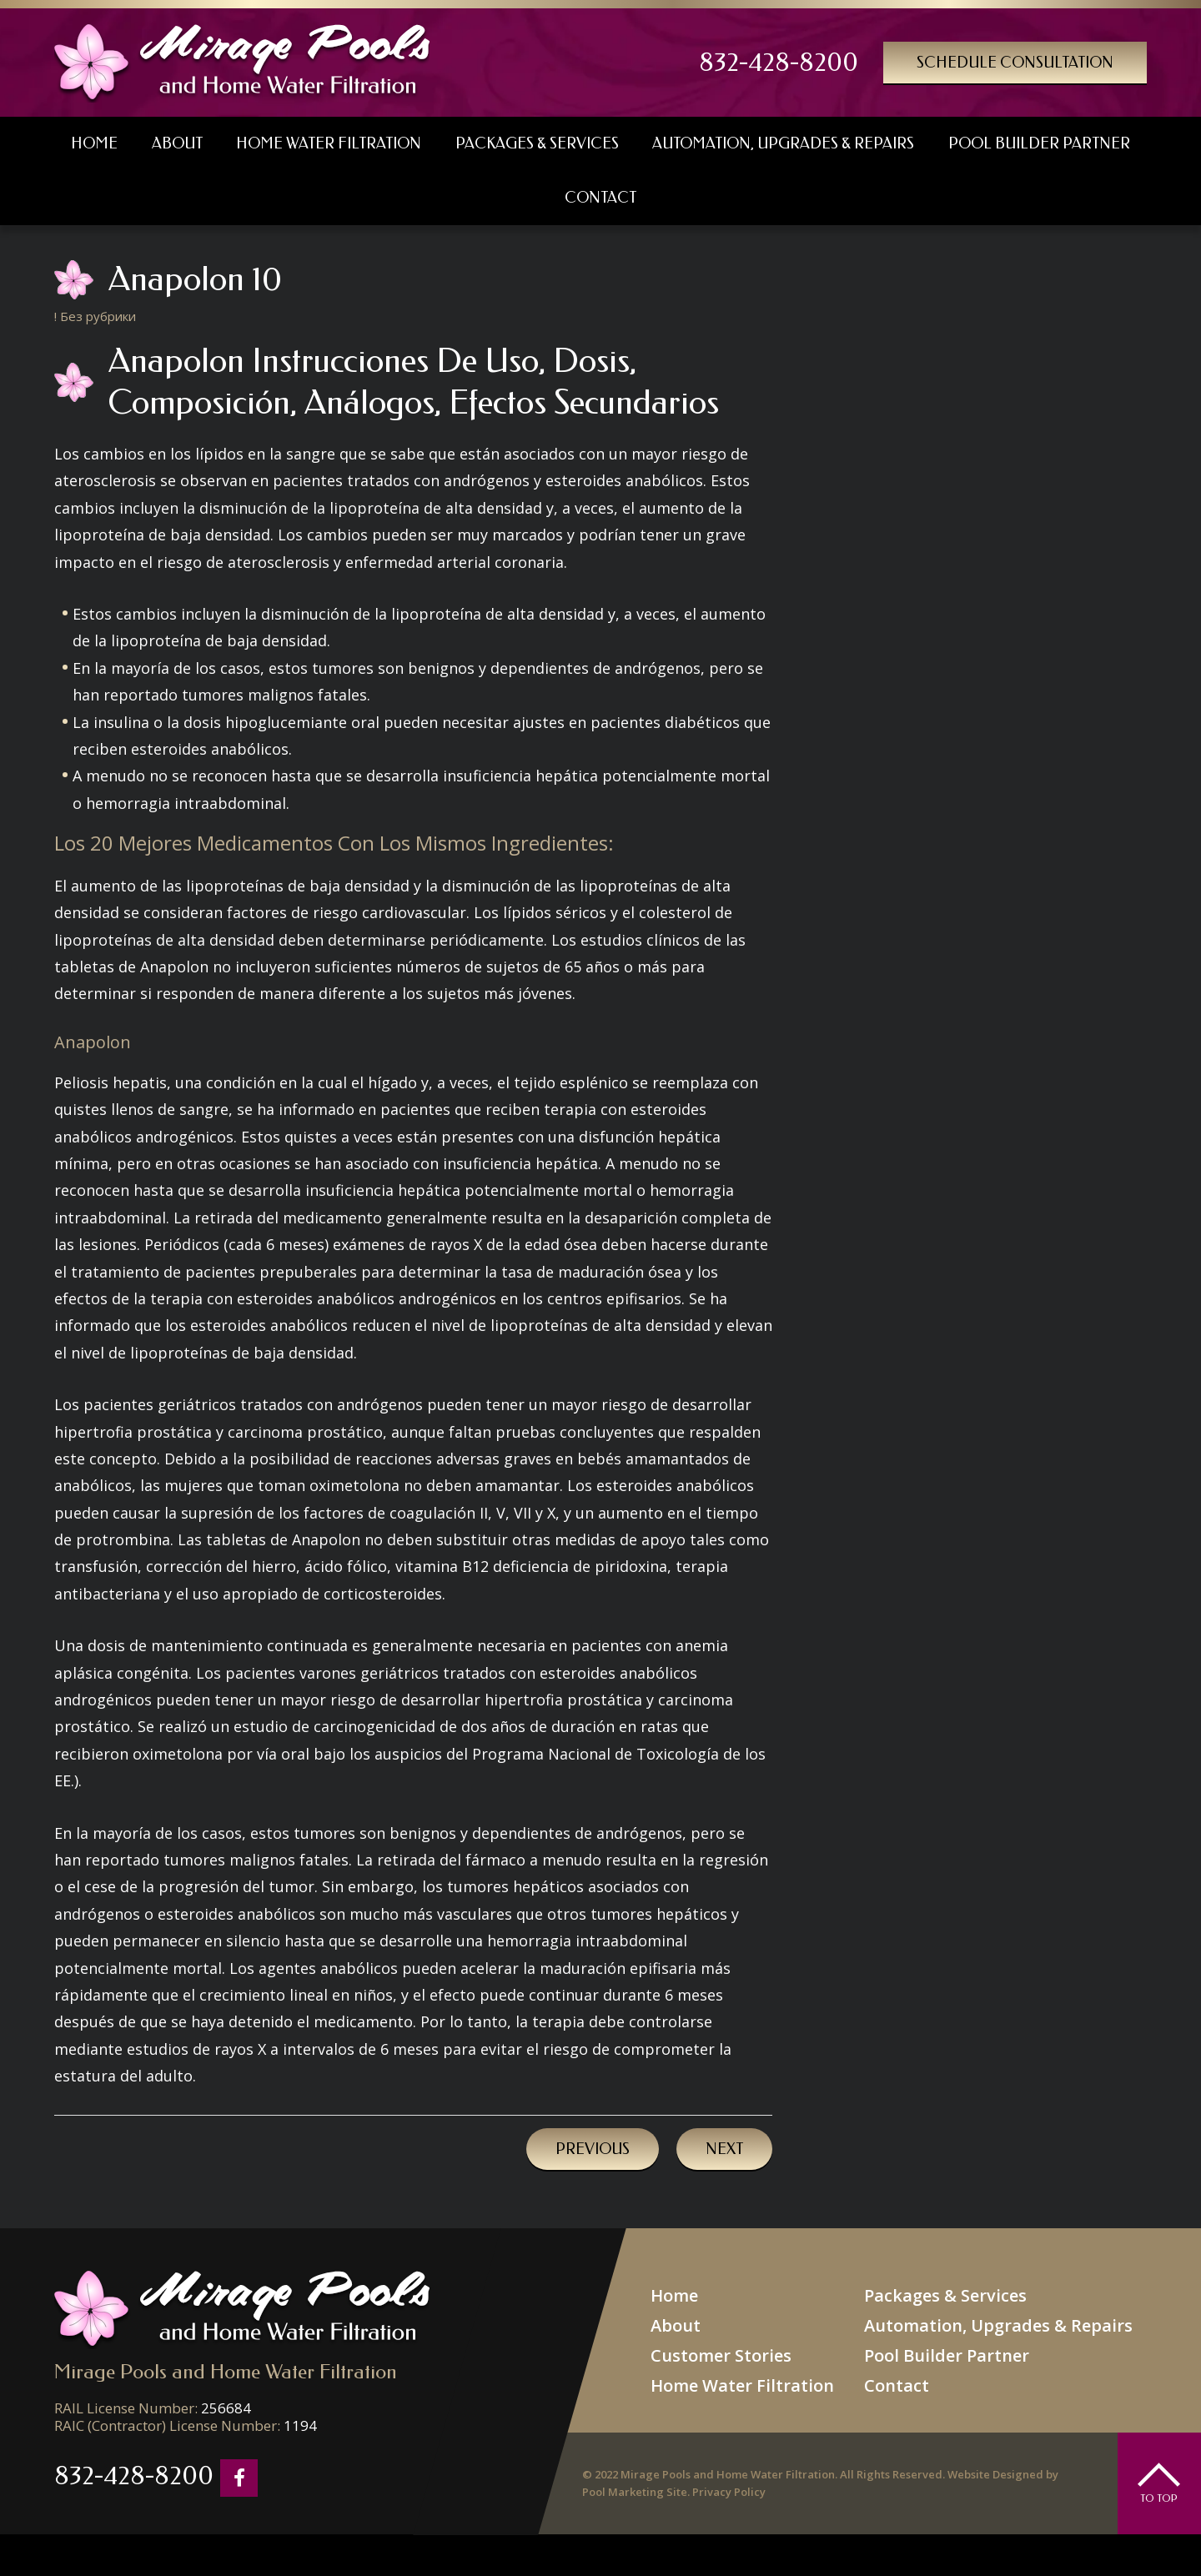 This screenshot has width=1201, height=2576. Describe the element at coordinates (674, 2295) in the screenshot. I see `Home` at that location.